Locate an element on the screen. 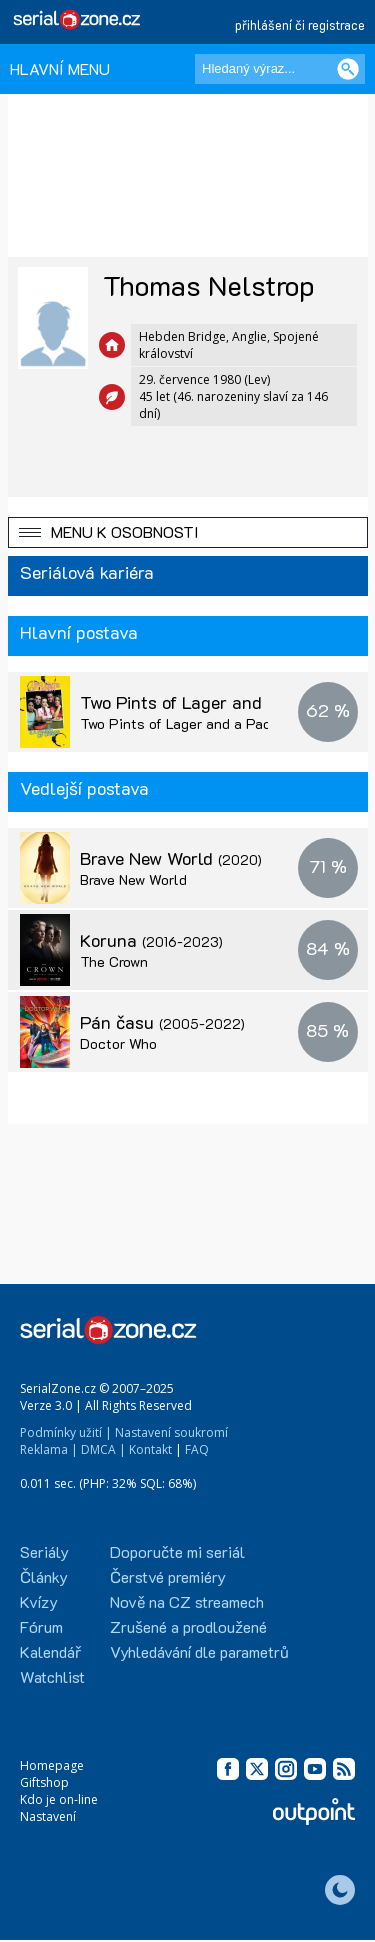  Kvízy is located at coordinates (39, 1601).